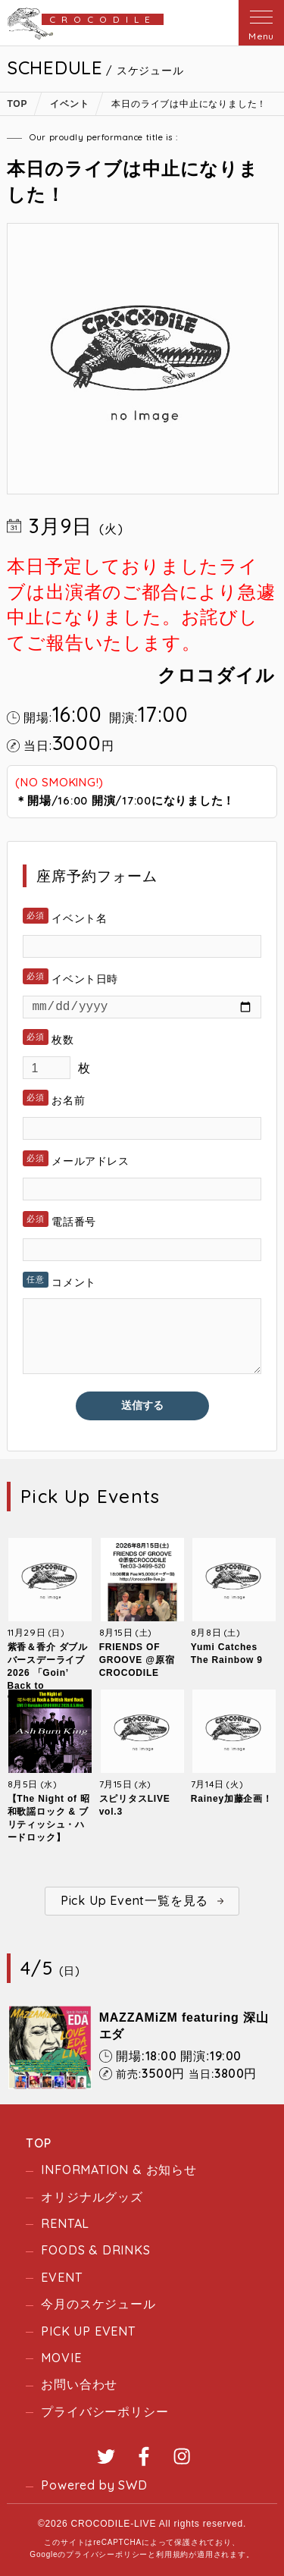 This screenshot has height=2576, width=284. What do you see at coordinates (61, 2277) in the screenshot?
I see `EVENT` at bounding box center [61, 2277].